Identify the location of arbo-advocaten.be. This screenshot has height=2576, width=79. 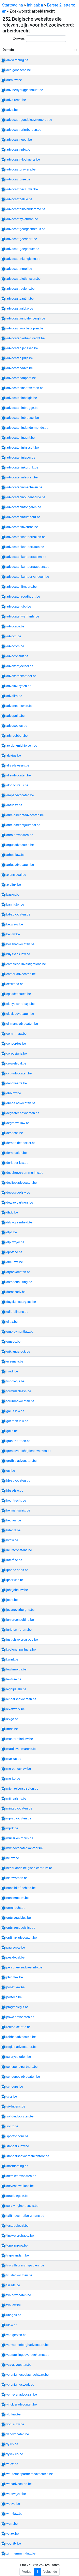
(19, 835).